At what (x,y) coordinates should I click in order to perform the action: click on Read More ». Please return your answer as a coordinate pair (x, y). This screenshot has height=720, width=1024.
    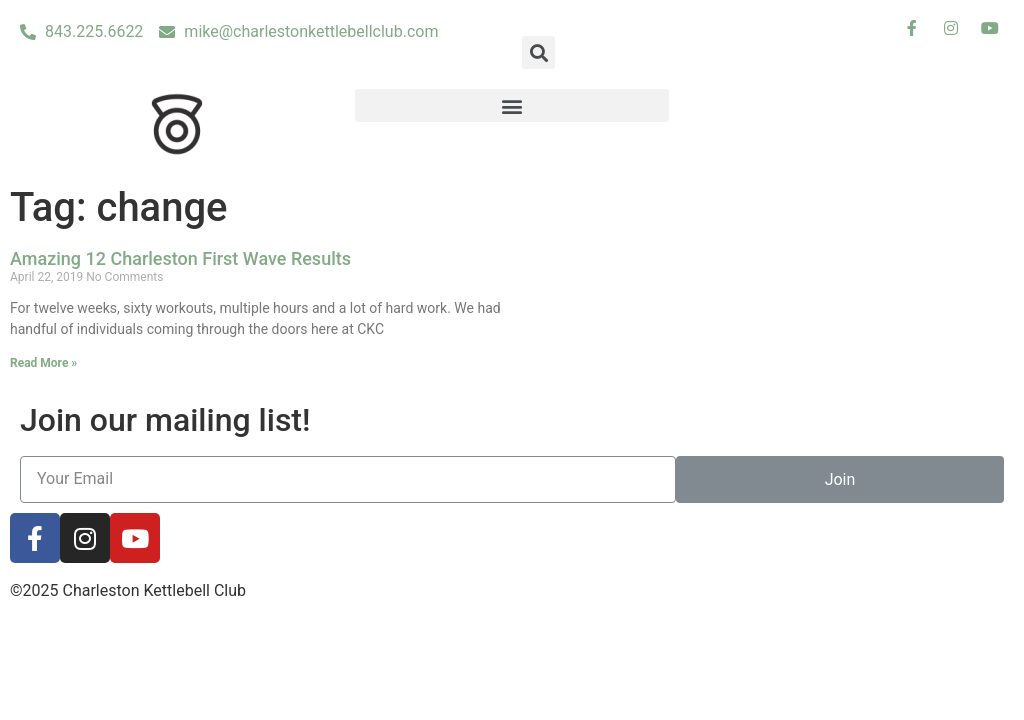
    Looking at the image, I should click on (43, 363).